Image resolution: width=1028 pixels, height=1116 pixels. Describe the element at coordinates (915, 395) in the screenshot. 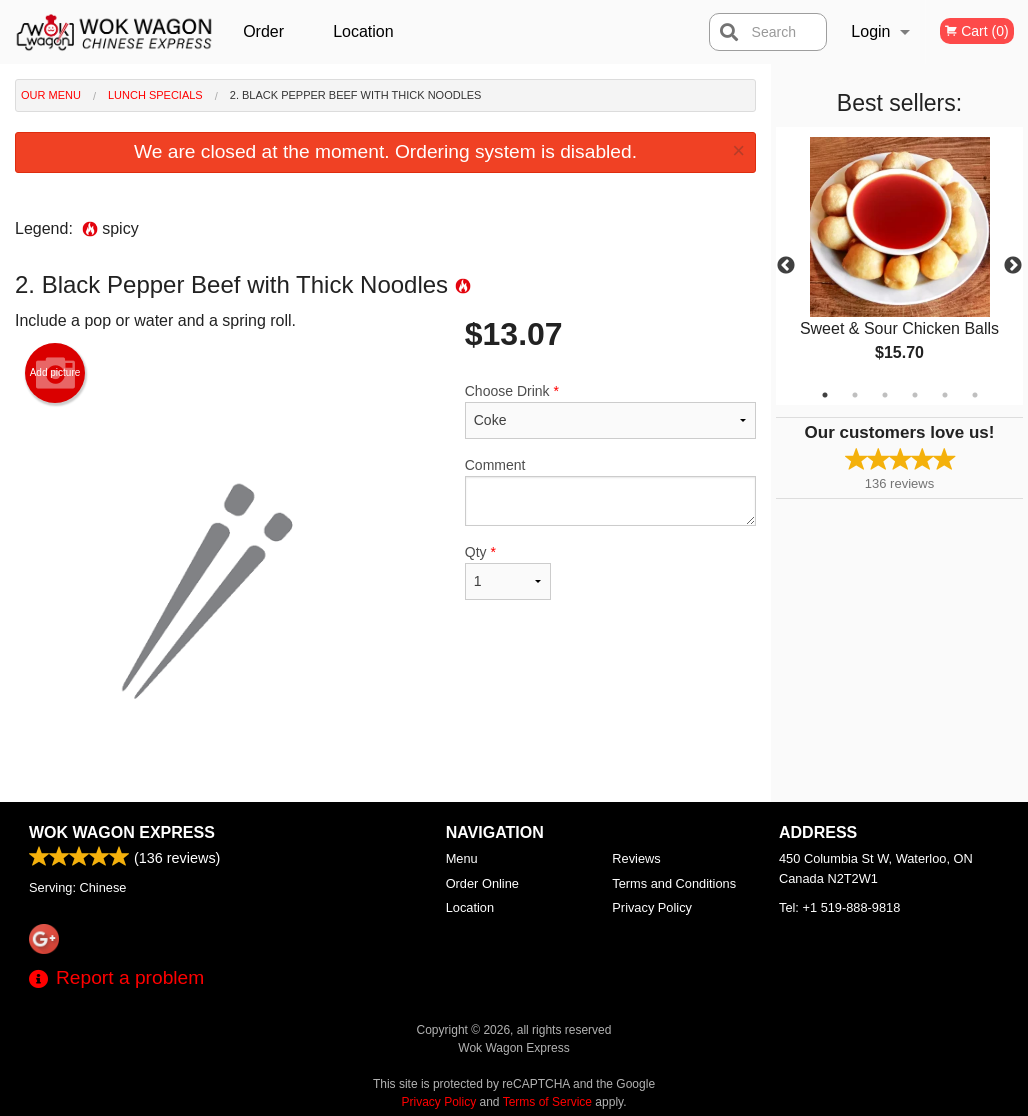

I see `4 [tab]` at that location.